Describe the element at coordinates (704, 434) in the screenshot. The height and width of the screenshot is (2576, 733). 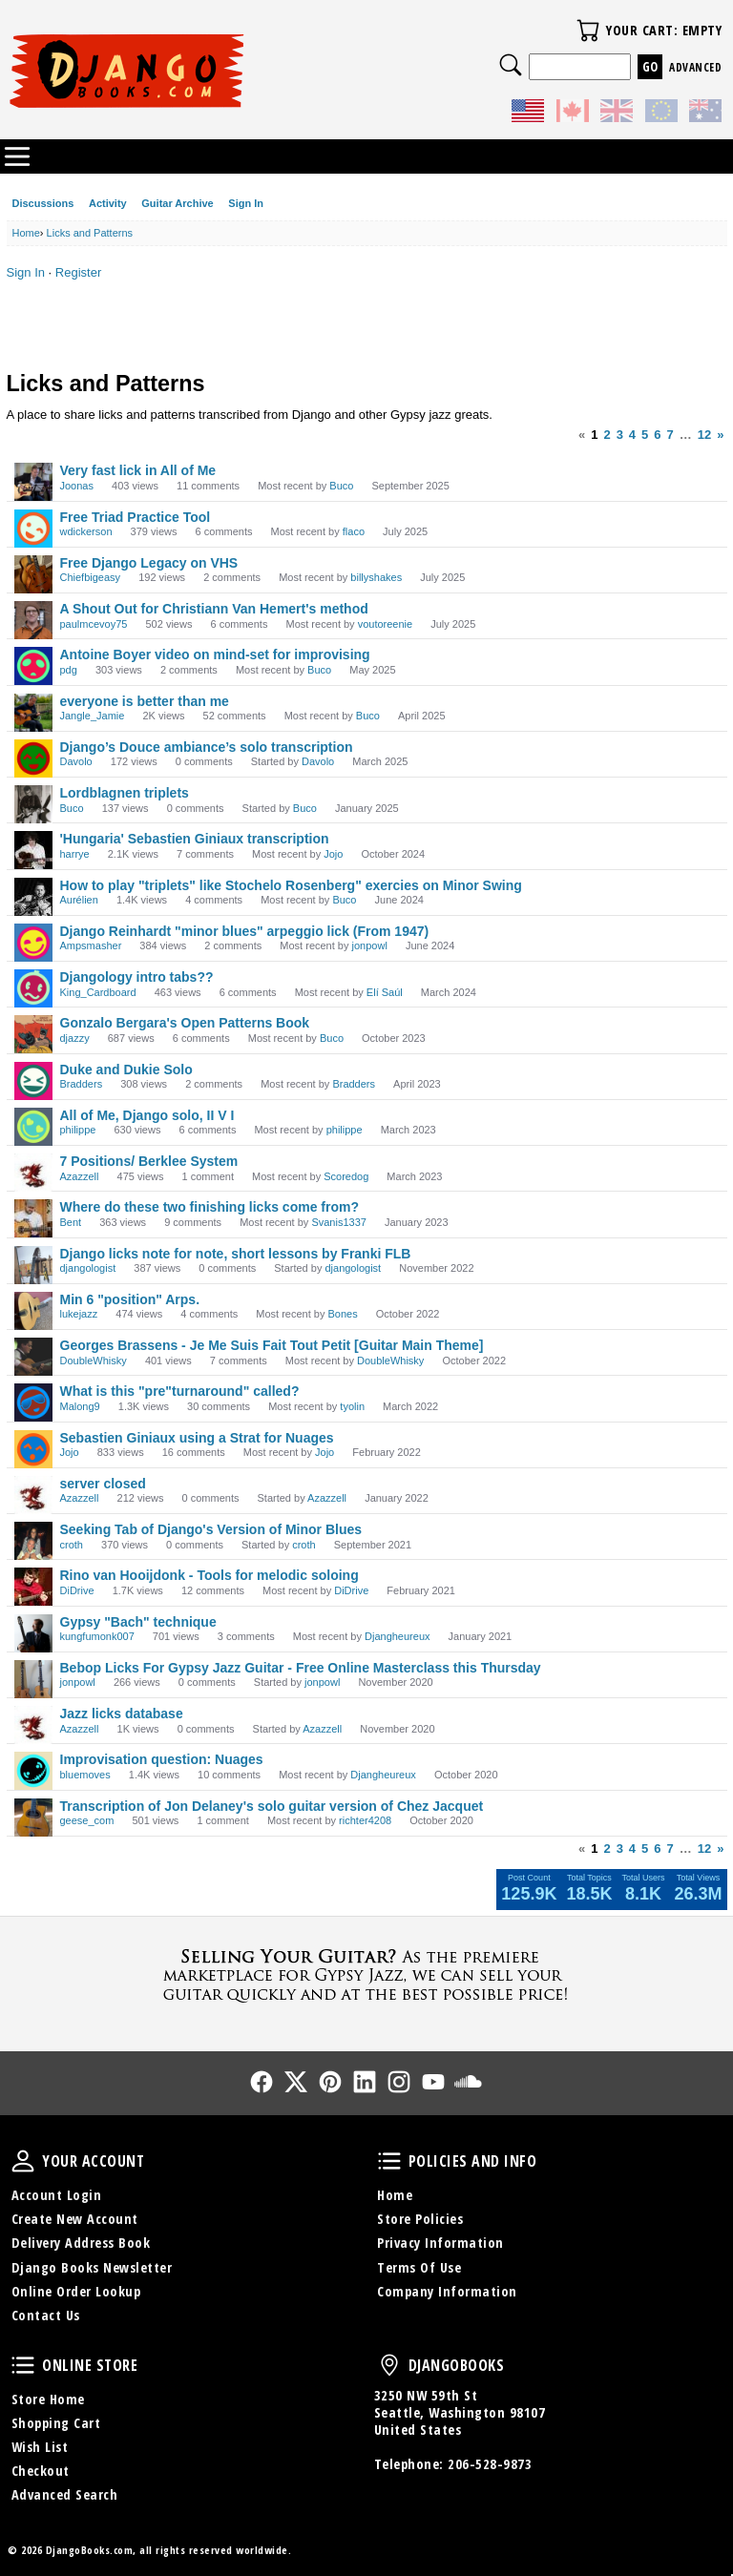
I see `12` at that location.